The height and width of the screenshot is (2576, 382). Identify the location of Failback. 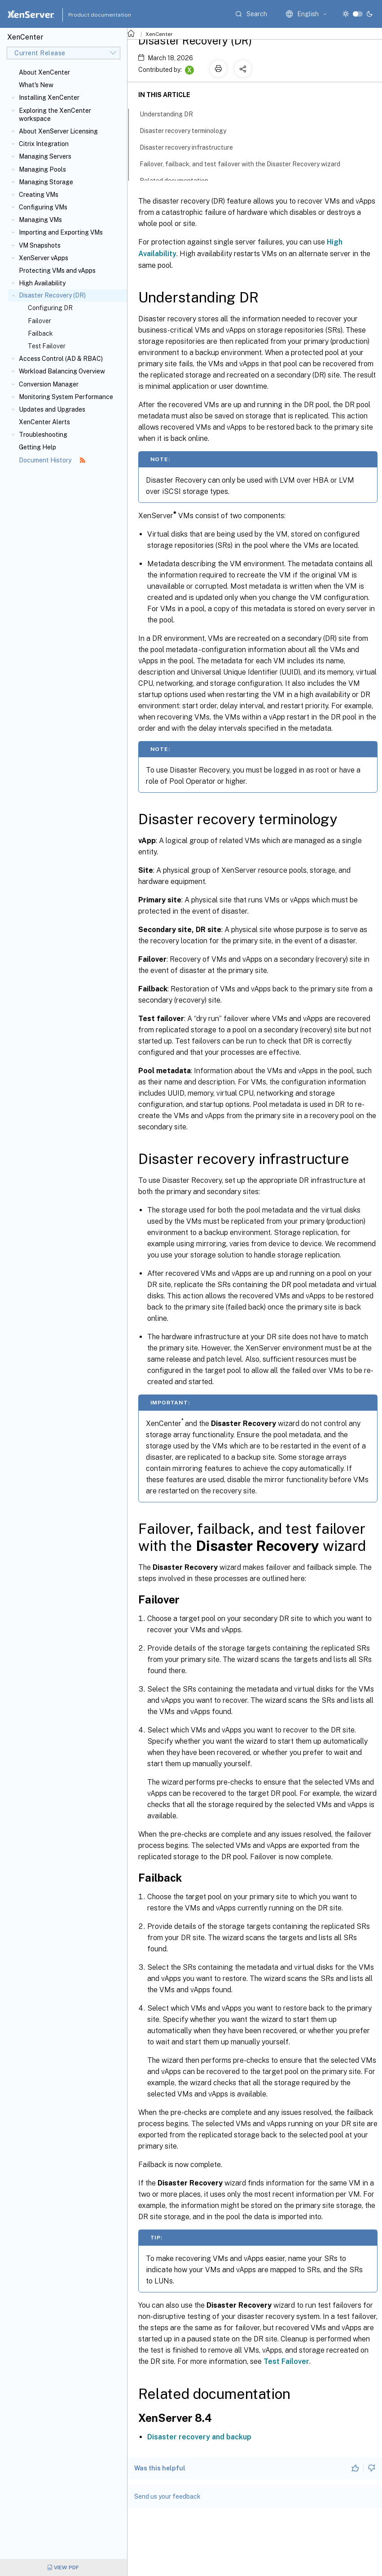
(40, 333).